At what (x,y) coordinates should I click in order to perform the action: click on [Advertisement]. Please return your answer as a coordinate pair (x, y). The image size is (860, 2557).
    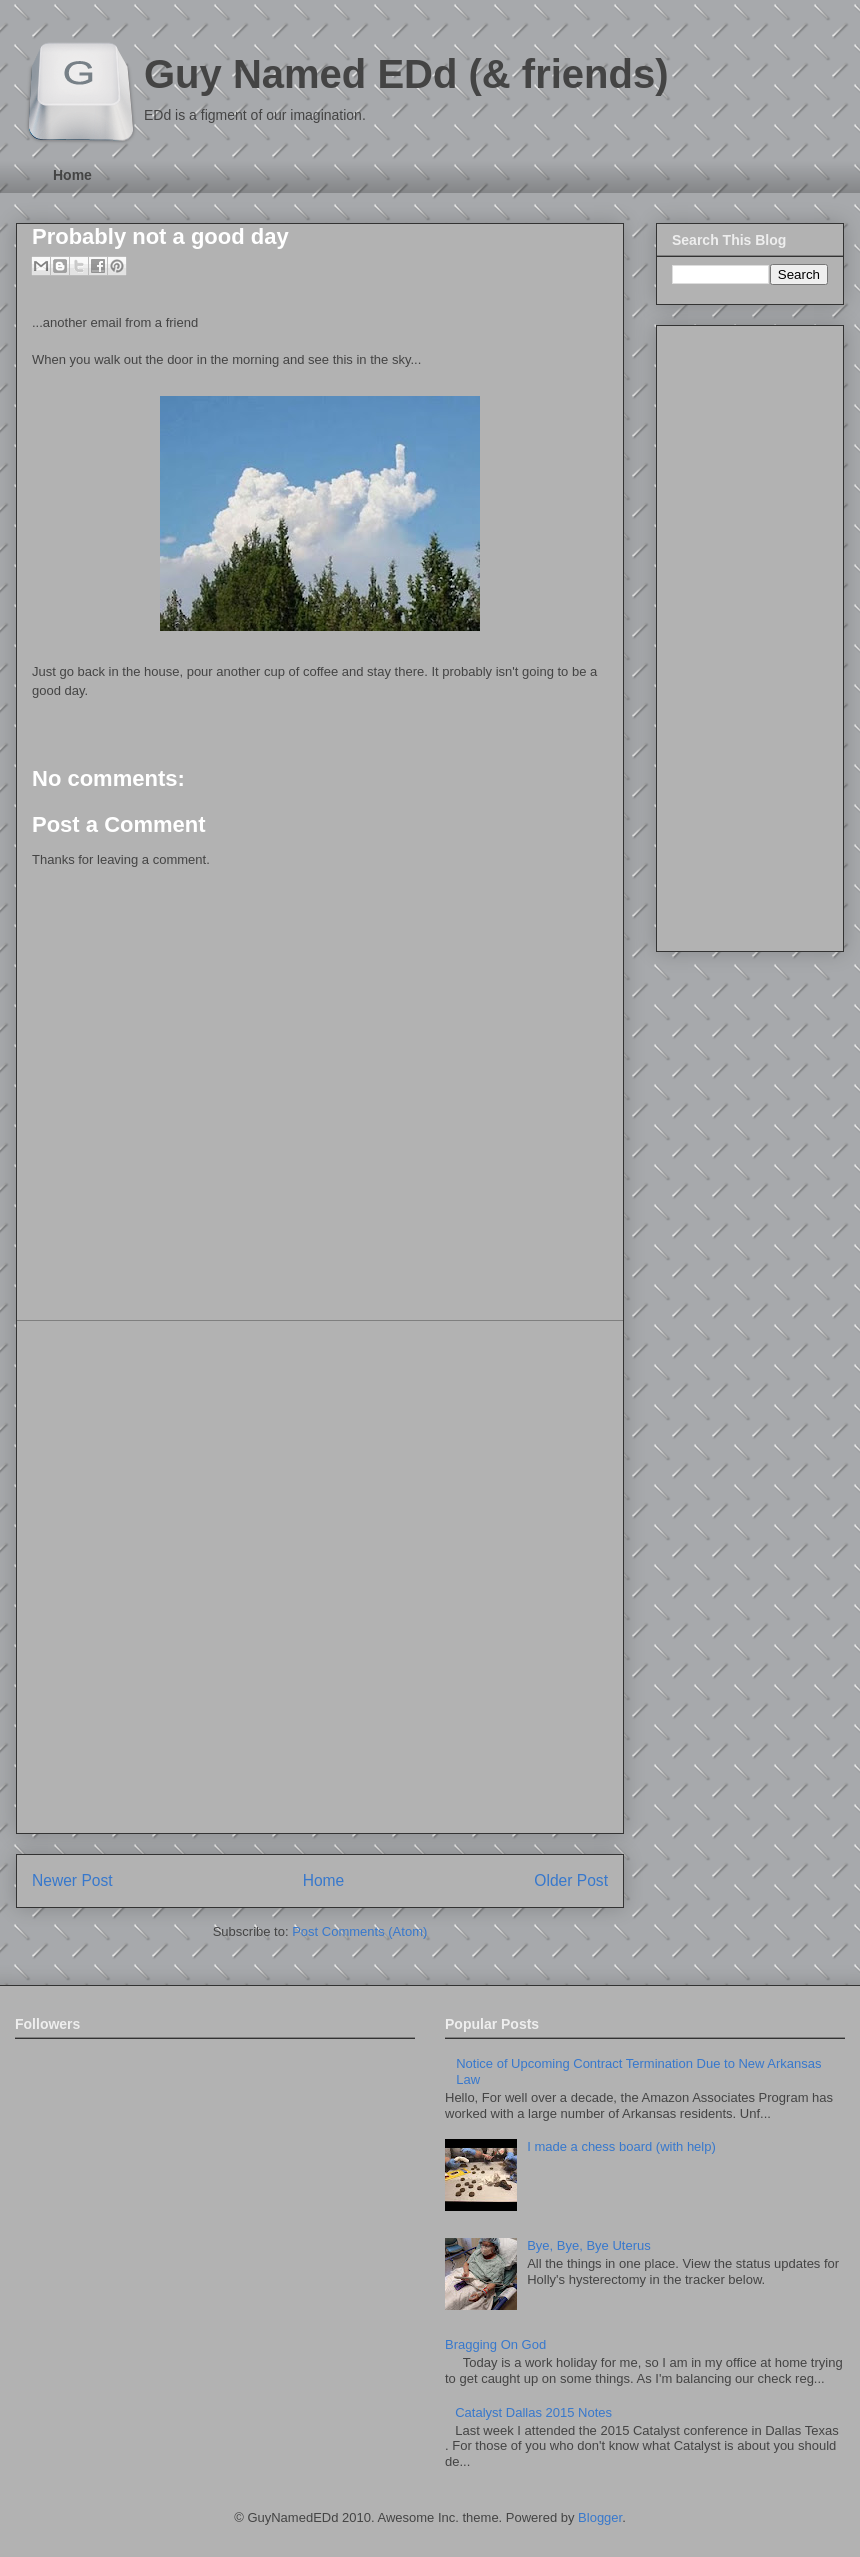
    Looking at the image, I should click on (241, 1577).